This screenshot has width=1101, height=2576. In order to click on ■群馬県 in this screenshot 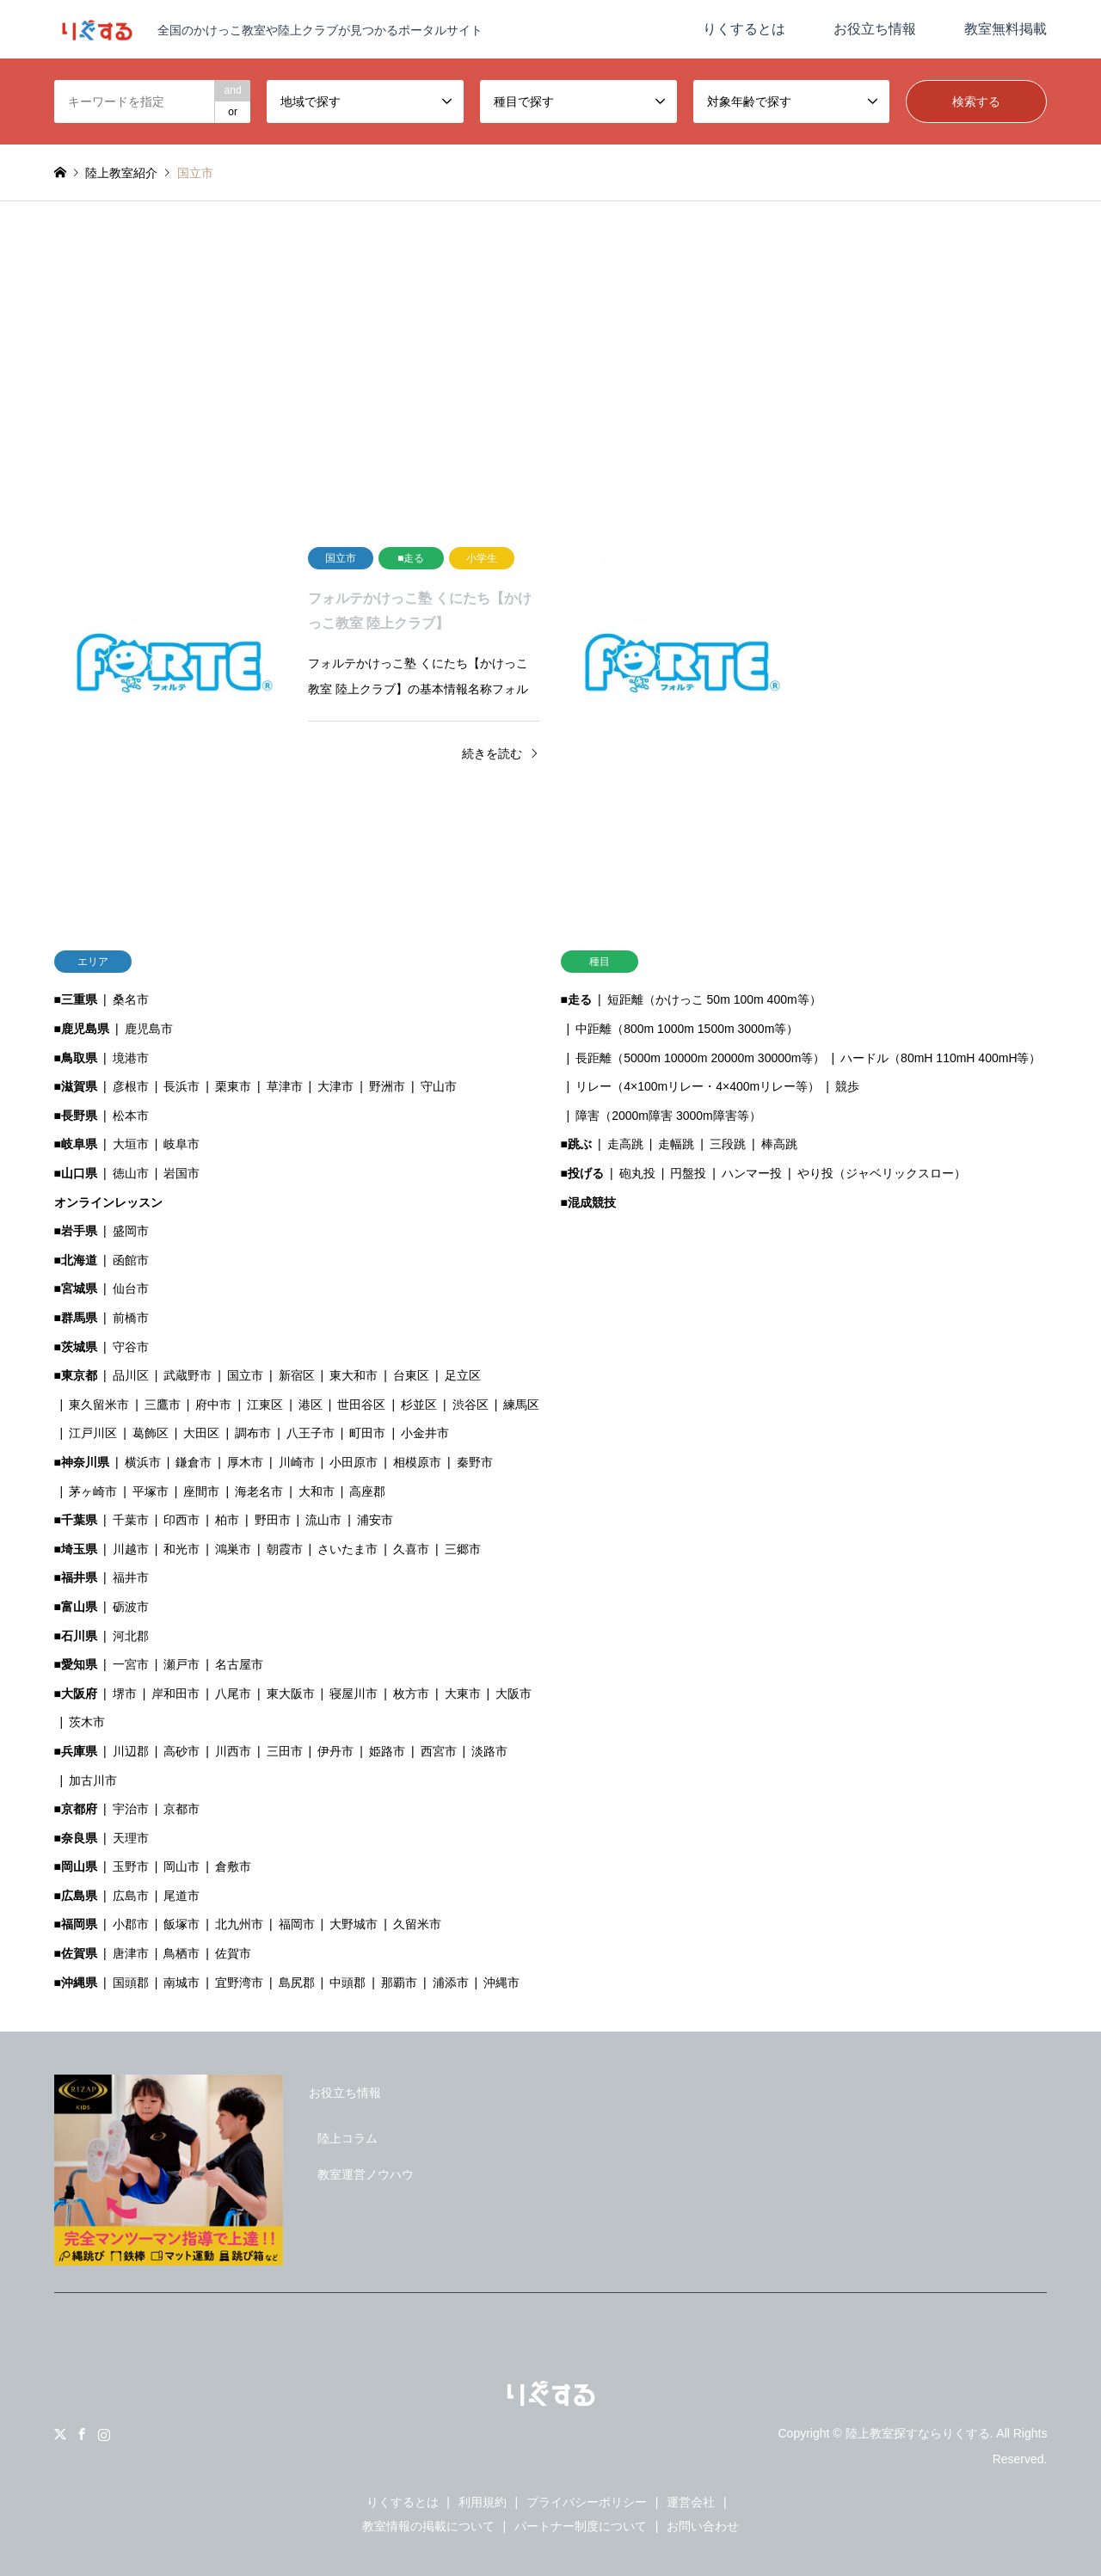, I will do `click(75, 1318)`.